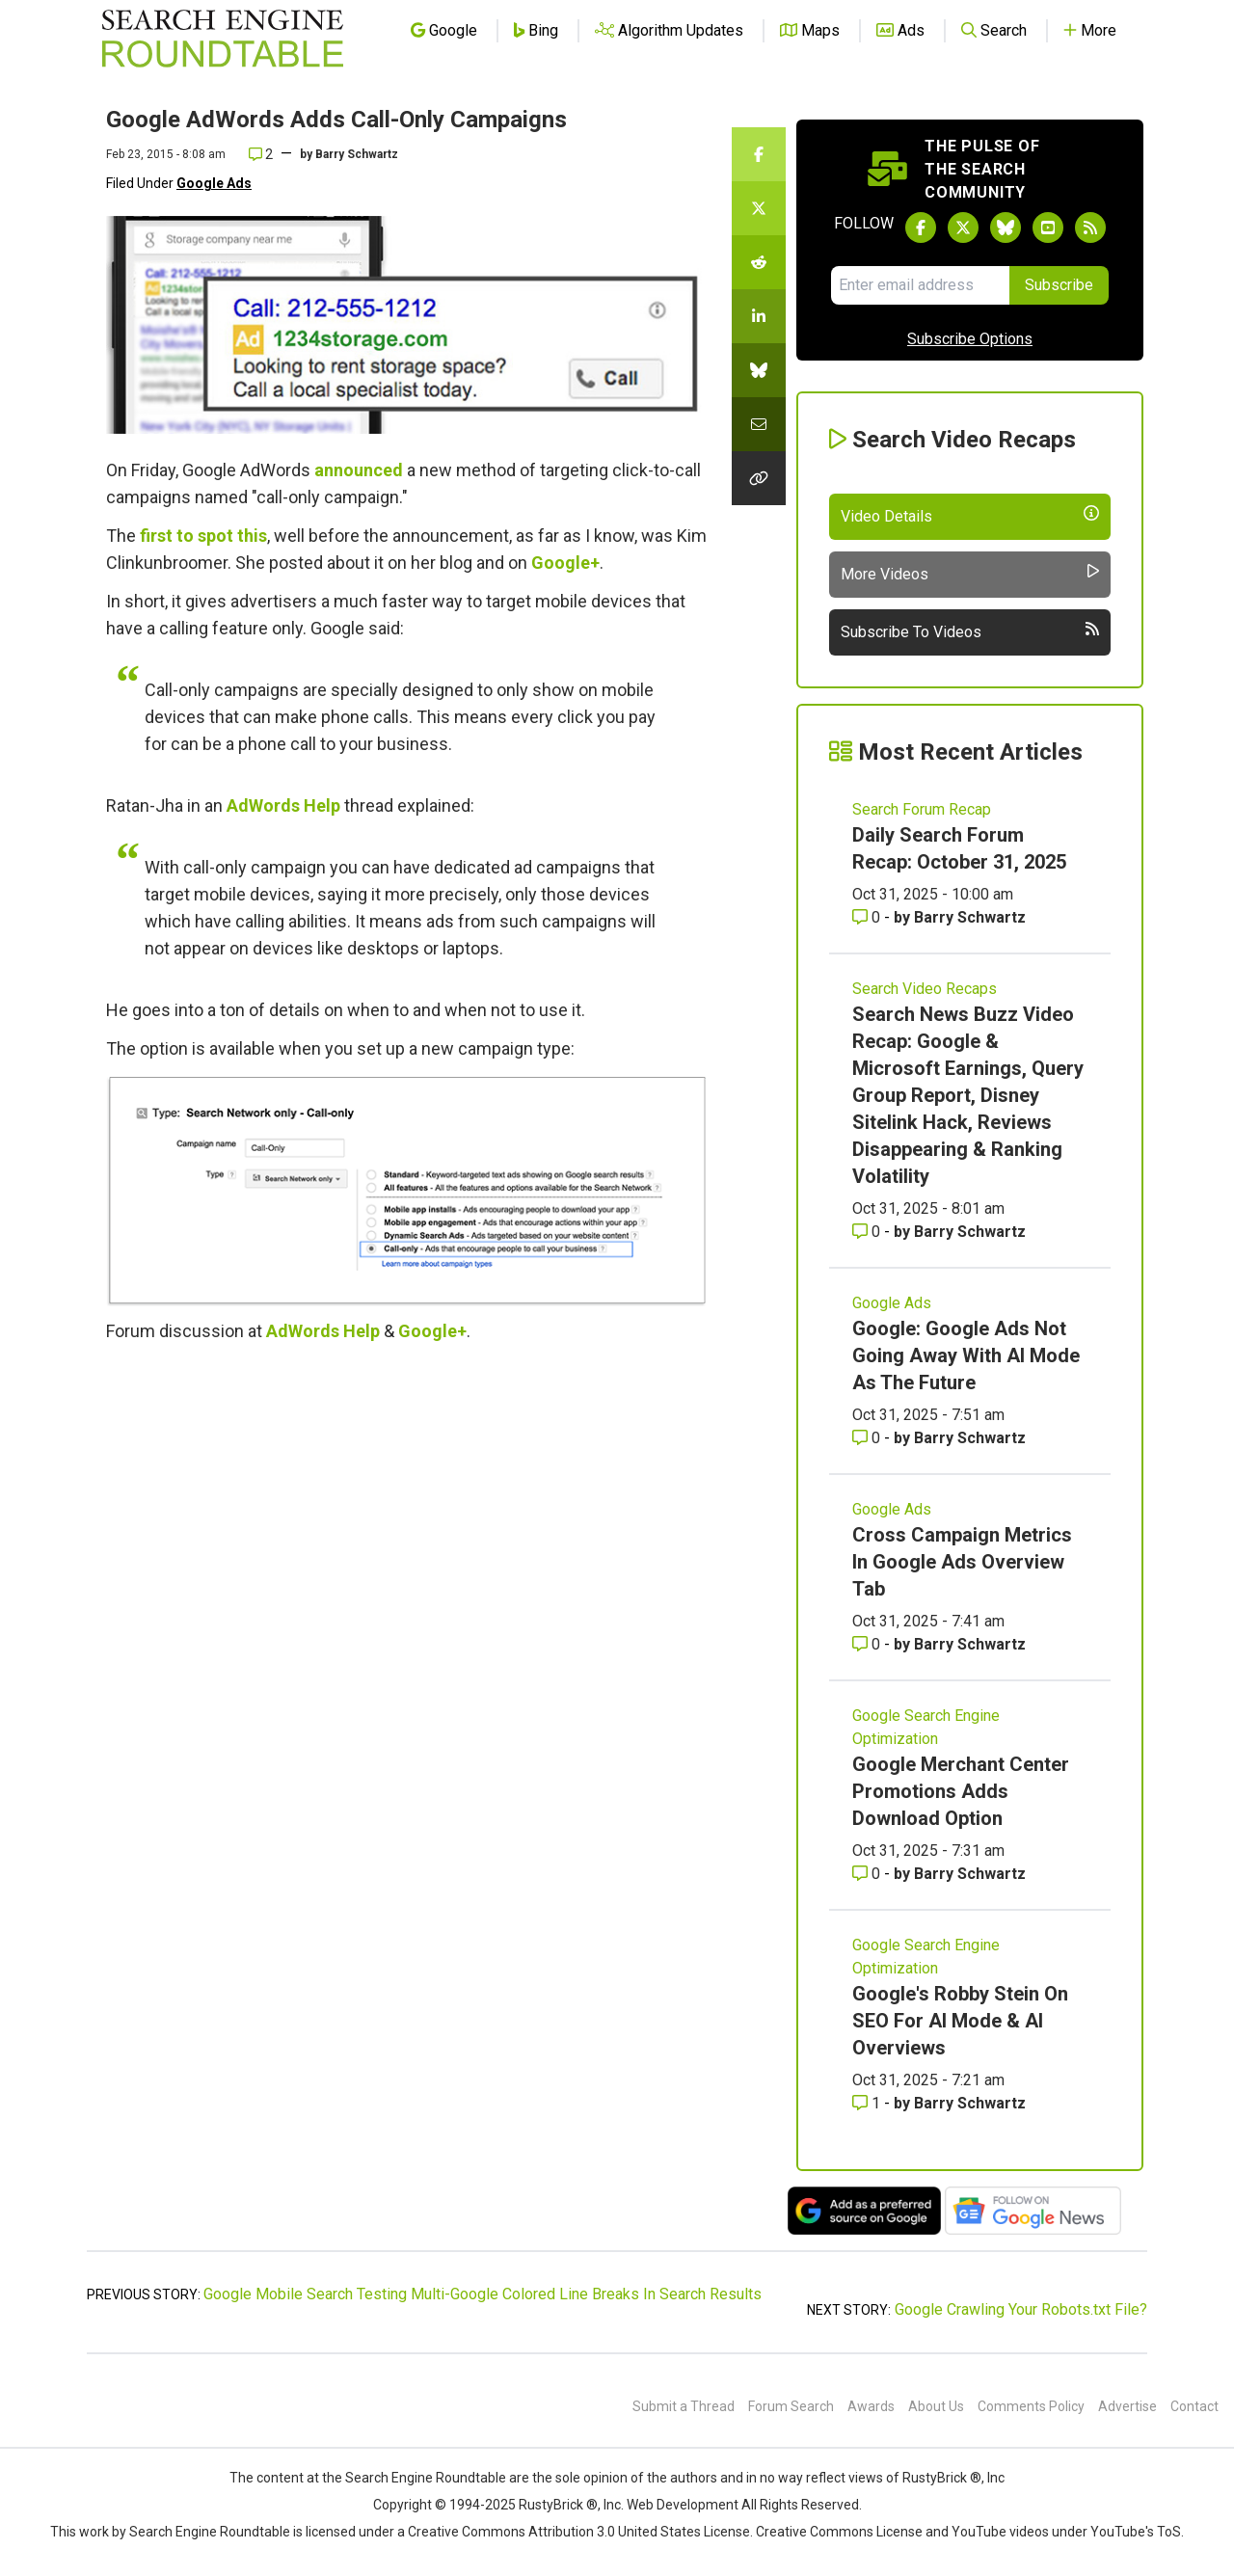  I want to click on AdWords Help, so click(283, 805).